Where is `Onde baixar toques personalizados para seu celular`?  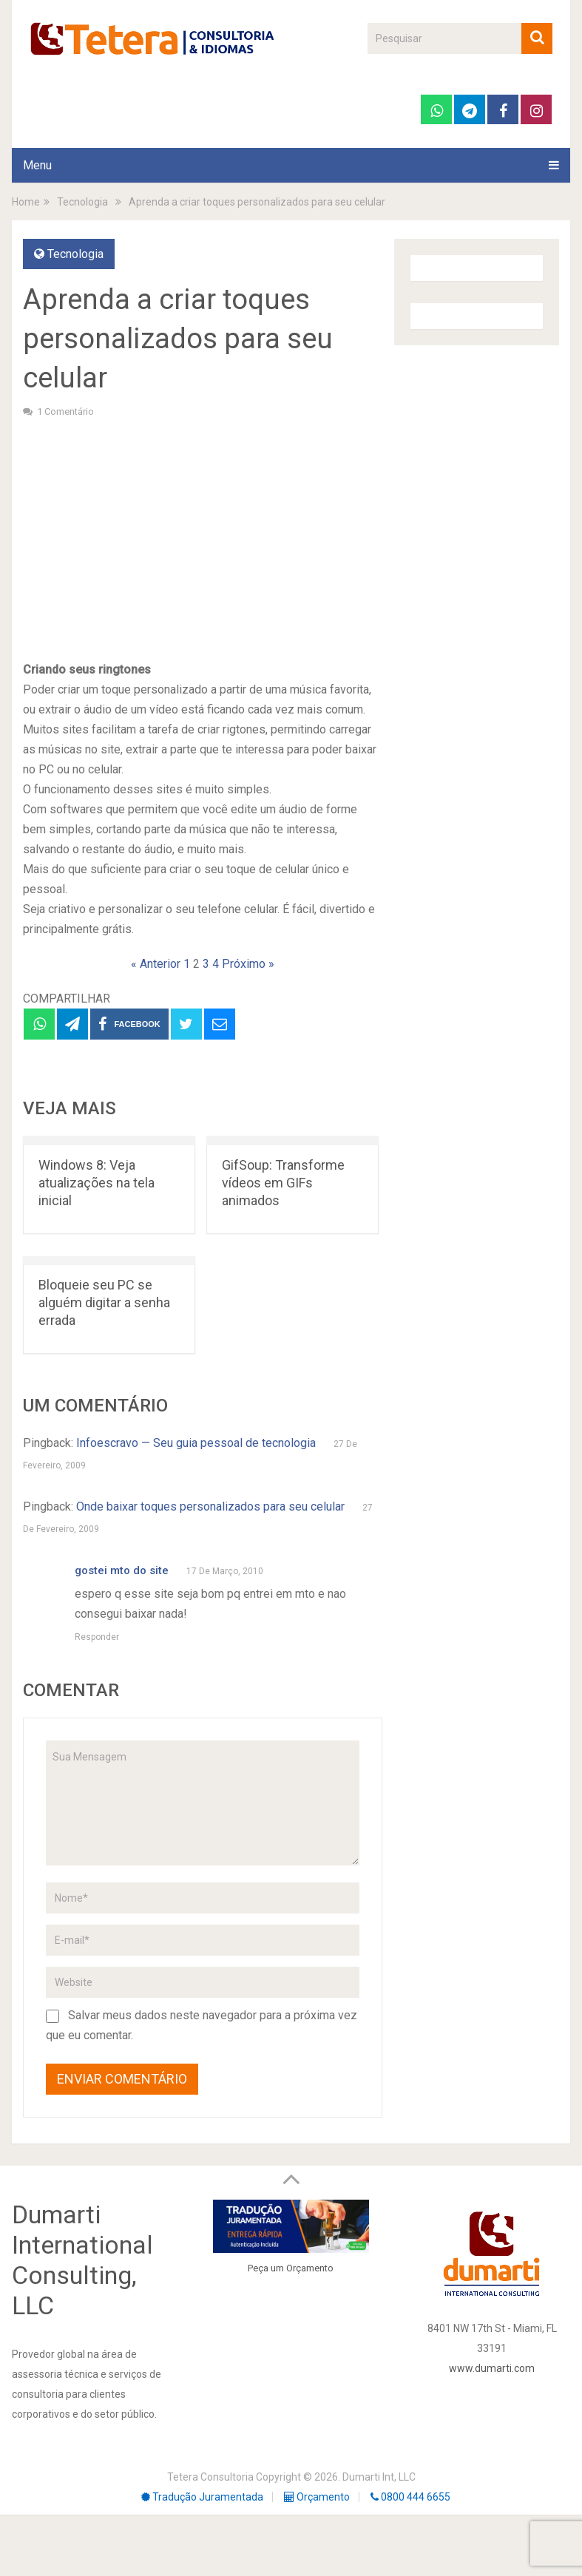 Onde baixar toques personalizados para seu celular is located at coordinates (210, 1506).